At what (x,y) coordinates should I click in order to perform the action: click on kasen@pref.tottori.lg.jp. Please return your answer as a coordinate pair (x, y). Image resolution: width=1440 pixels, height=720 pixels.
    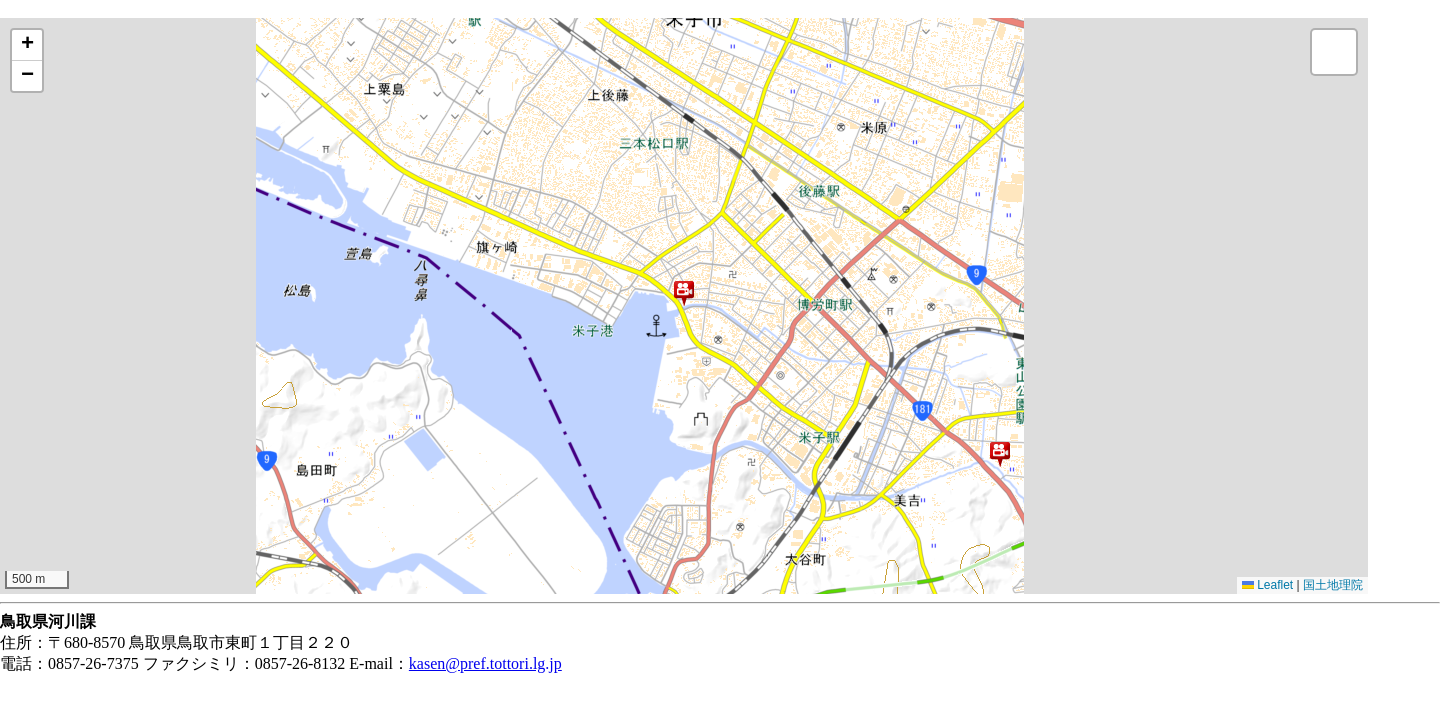
    Looking at the image, I should click on (485, 663).